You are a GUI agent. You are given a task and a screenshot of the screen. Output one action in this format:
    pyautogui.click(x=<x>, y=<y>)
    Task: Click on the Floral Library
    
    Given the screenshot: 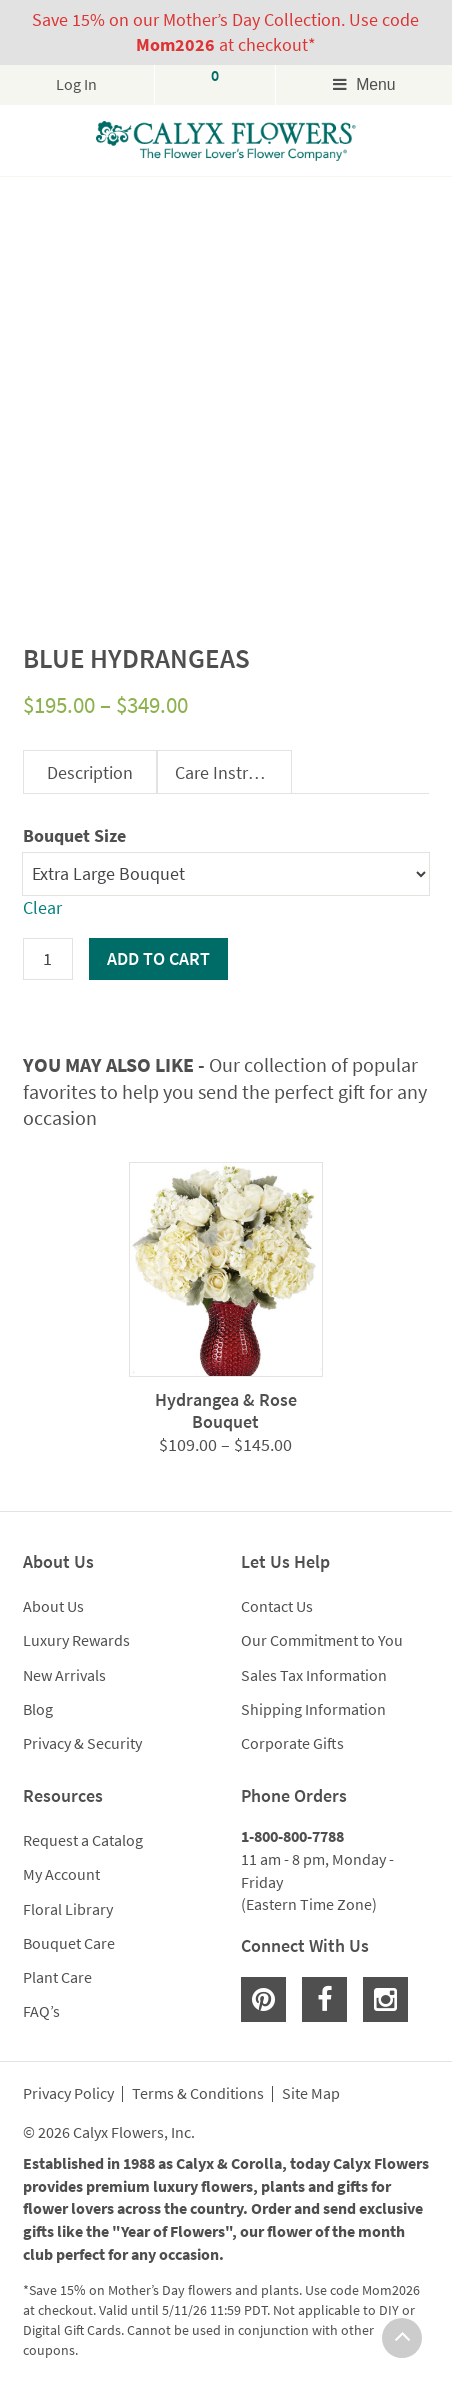 What is the action you would take?
    pyautogui.click(x=68, y=1909)
    